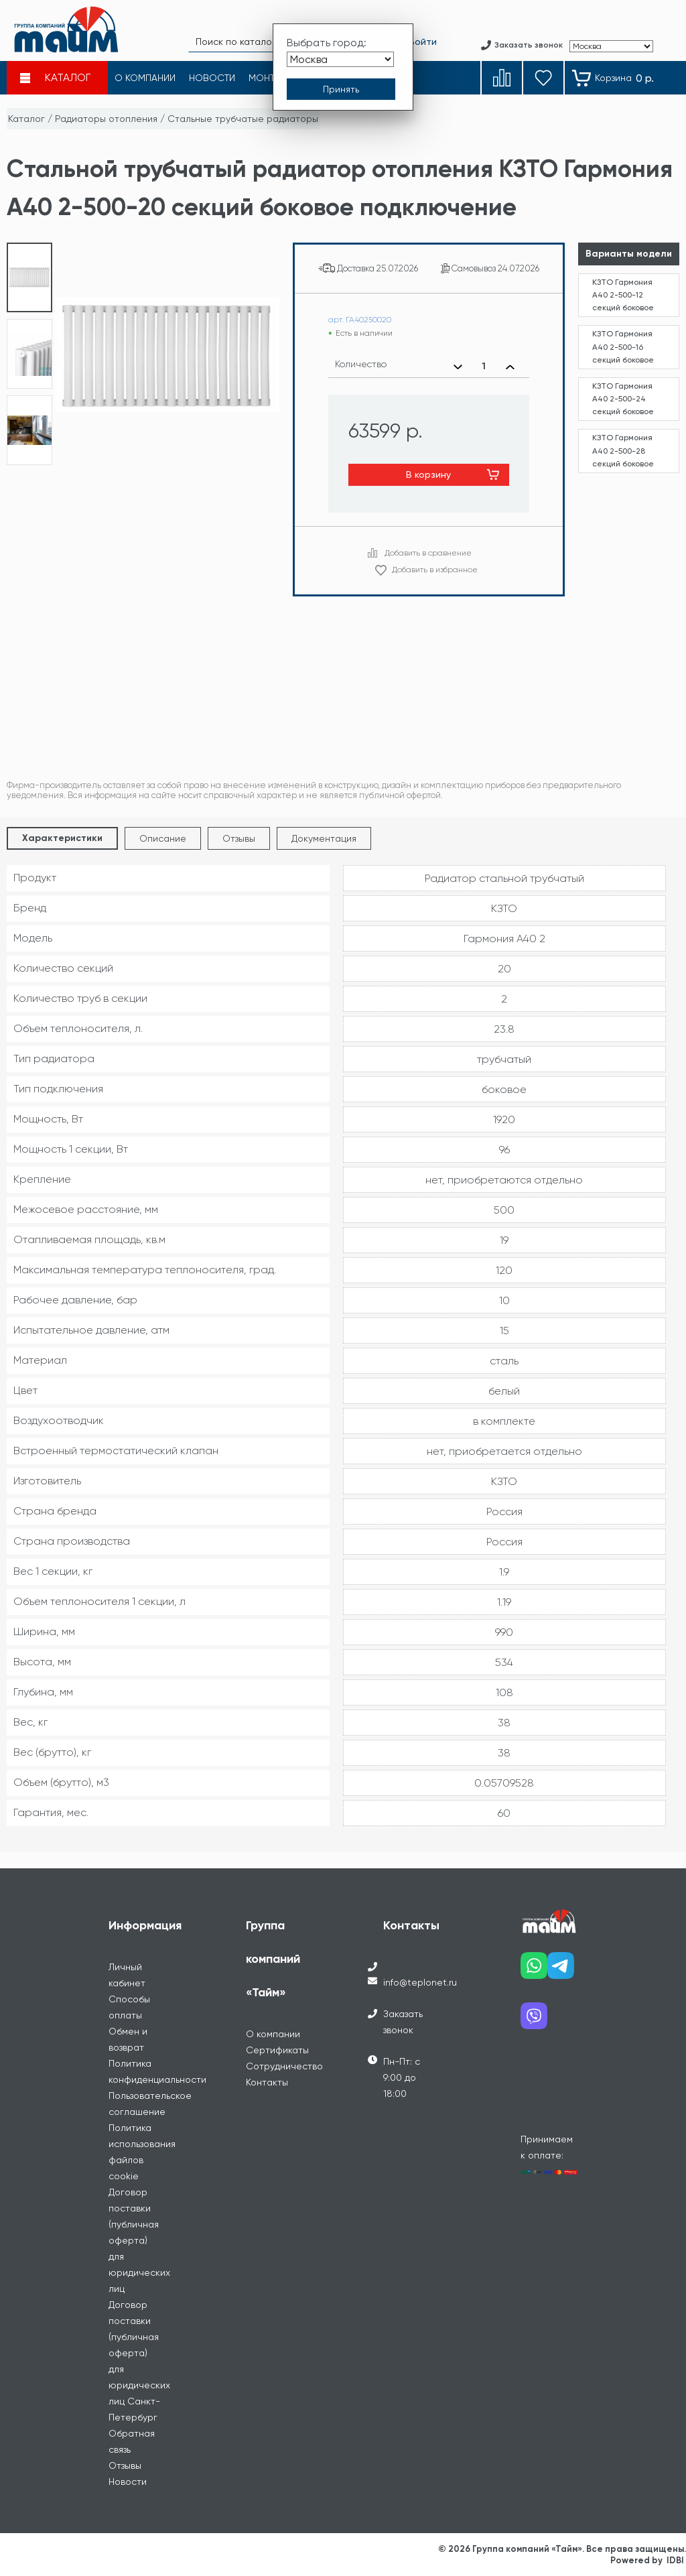 Image resolution: width=686 pixels, height=2576 pixels. Describe the element at coordinates (139, 2240) in the screenshot. I see `Договор поставки (публичная оферта) для юридических лиц` at that location.